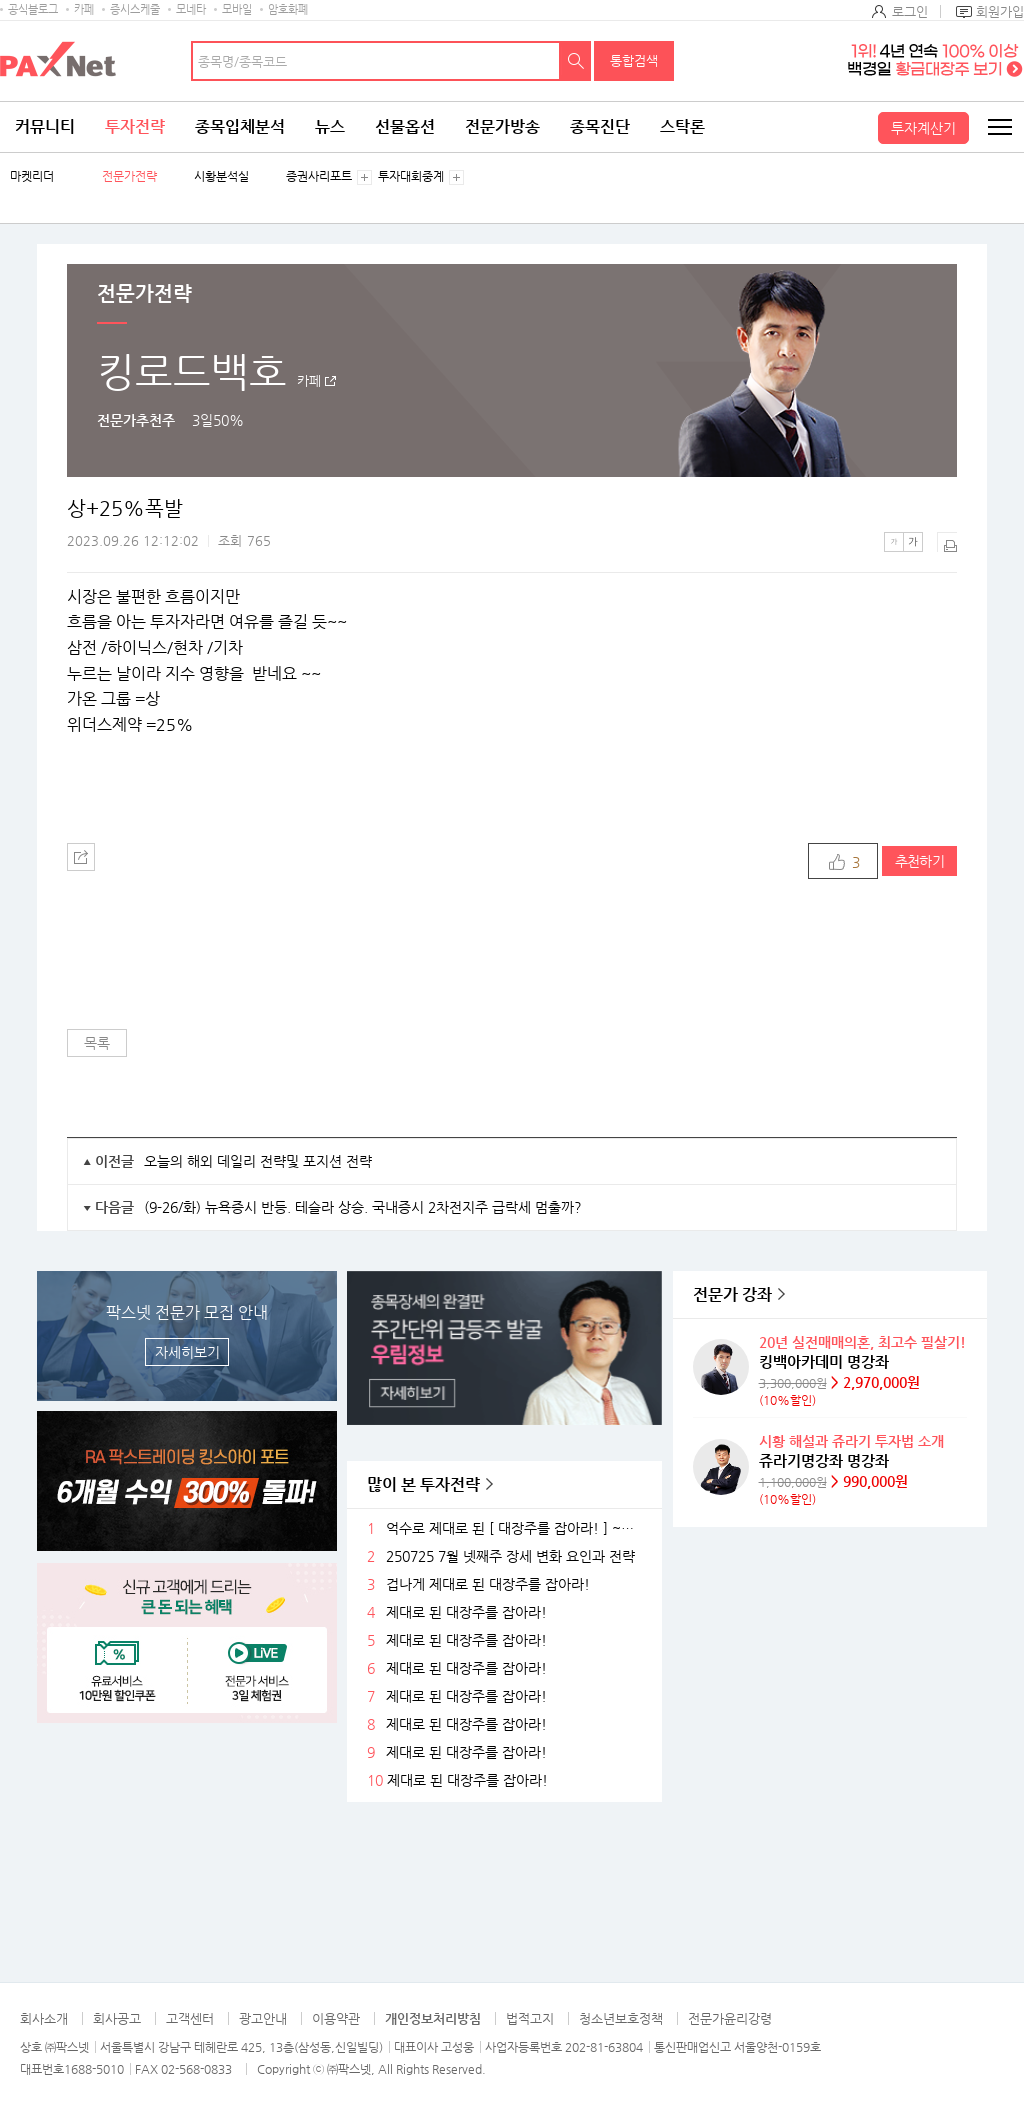 The width and height of the screenshot is (1024, 2108). I want to click on 법적고지, so click(530, 2018).